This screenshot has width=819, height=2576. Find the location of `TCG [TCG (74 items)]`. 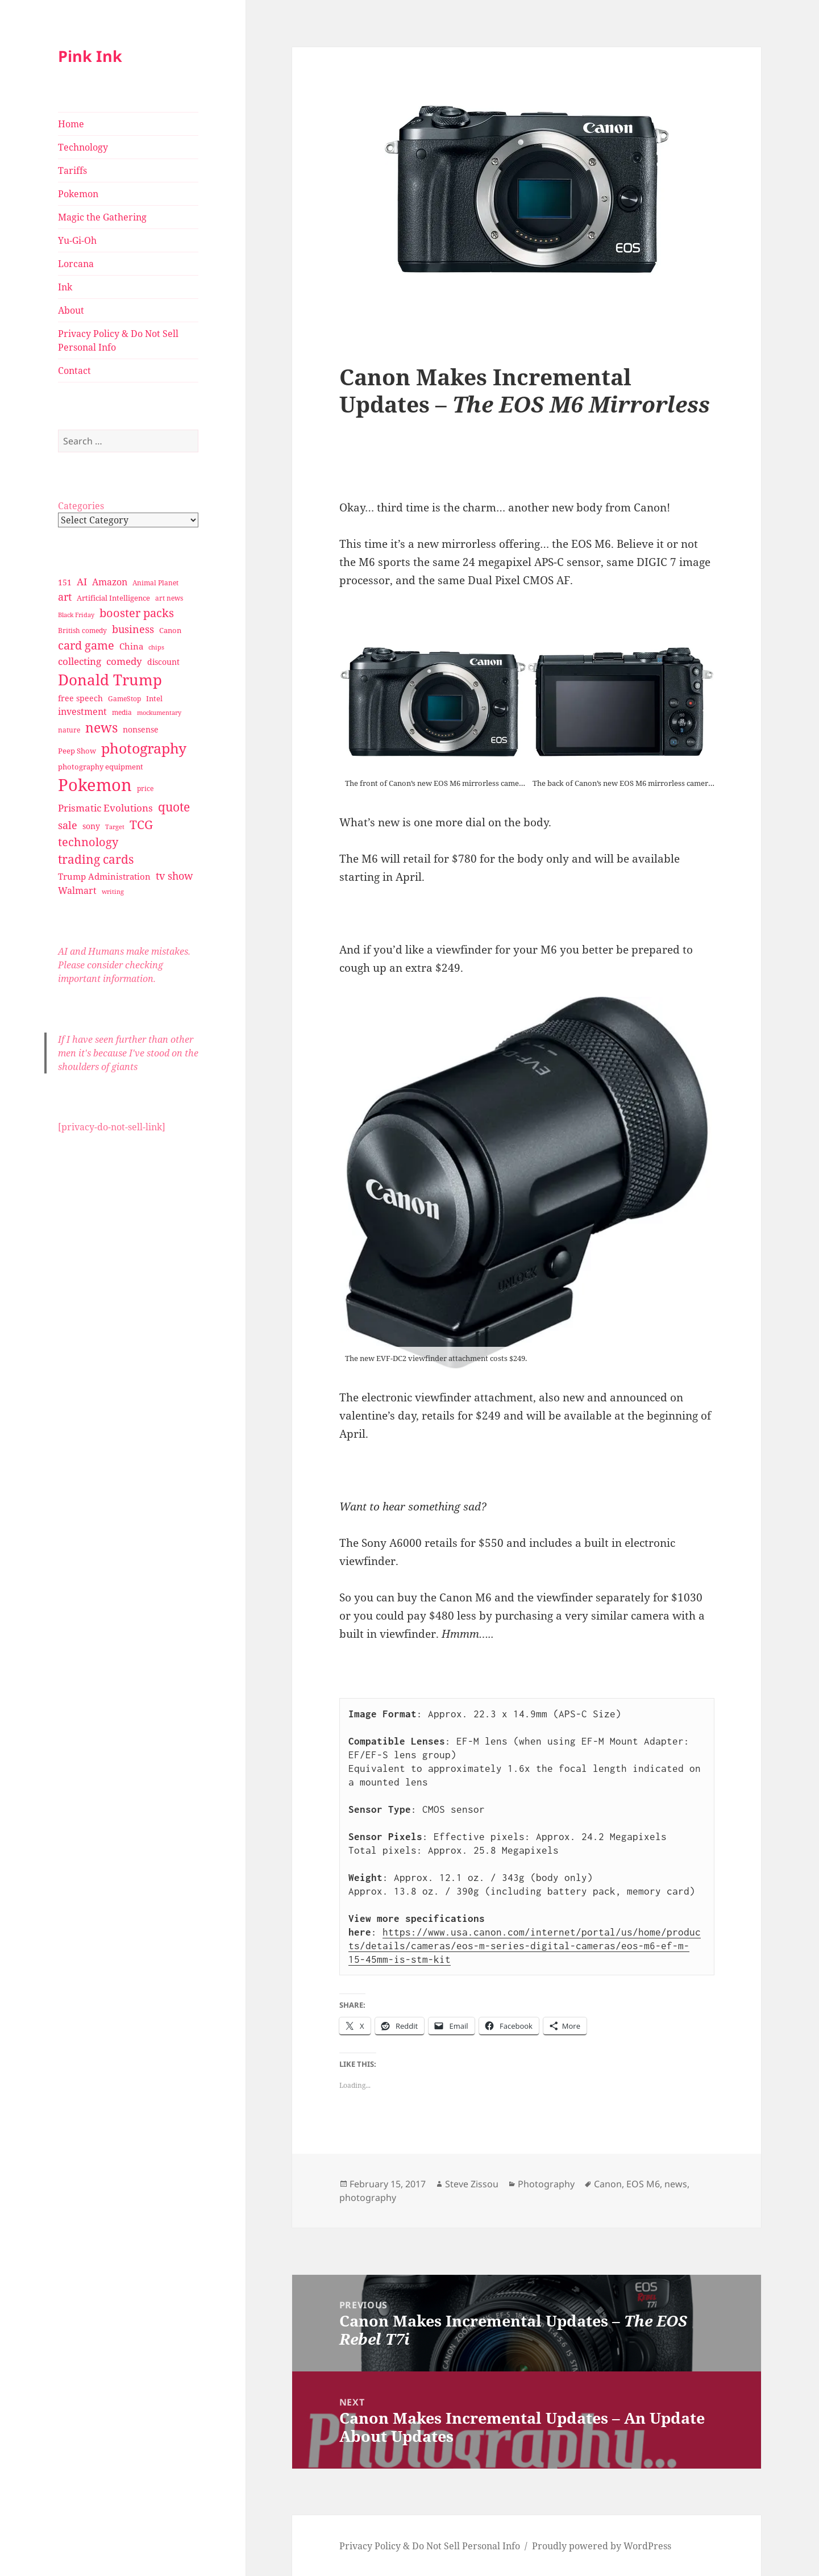

TCG [TCG (74 items)] is located at coordinates (141, 825).